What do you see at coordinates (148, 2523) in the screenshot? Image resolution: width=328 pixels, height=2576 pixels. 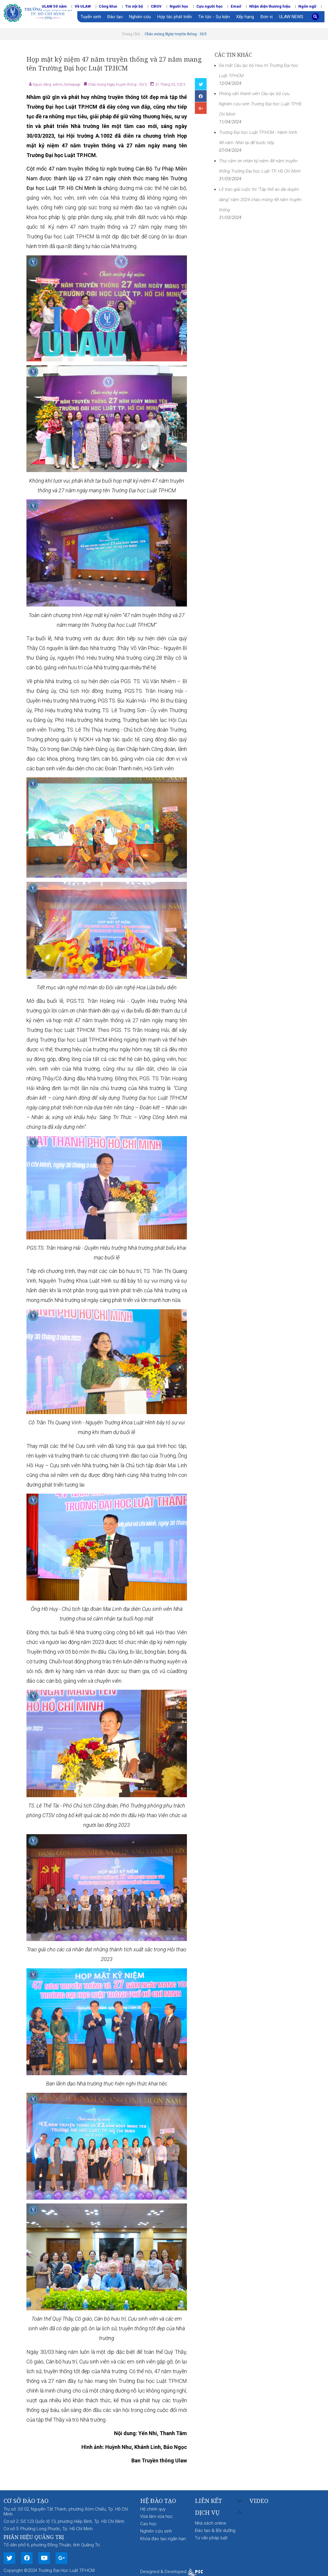 I see `Cao học` at bounding box center [148, 2523].